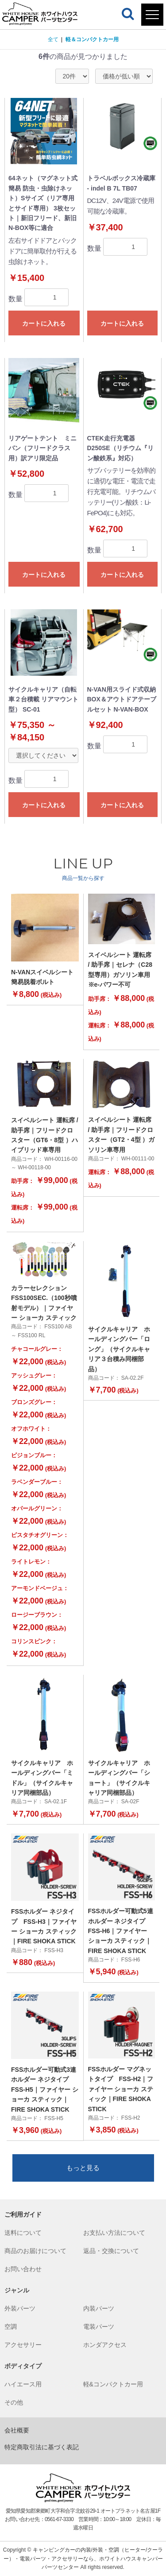 This screenshot has height=2576, width=166. I want to click on その他, so click(13, 2402).